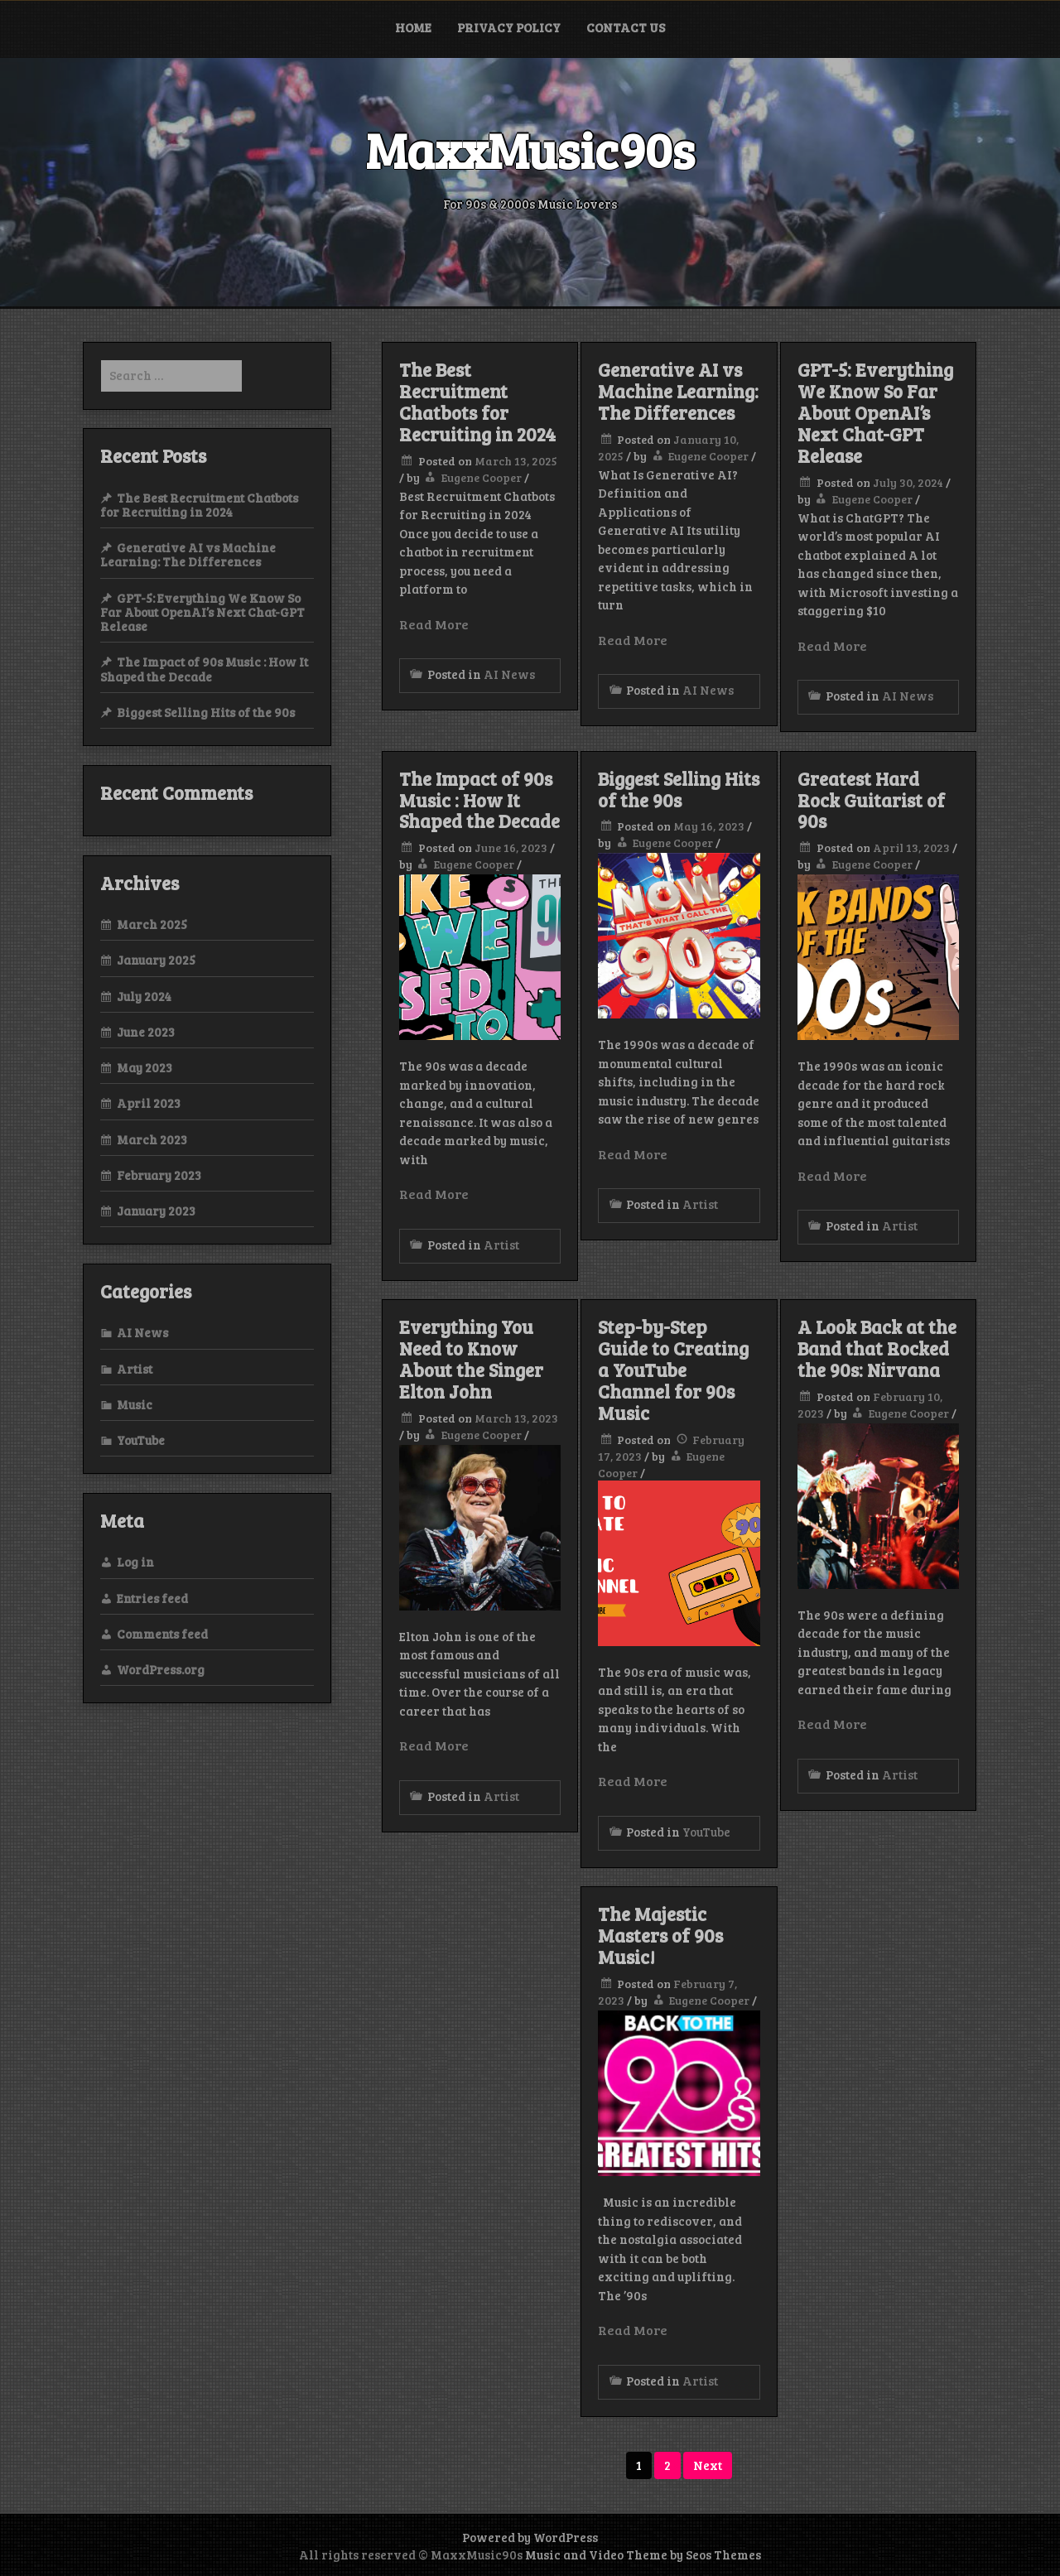 This screenshot has height=2576, width=1060. I want to click on May 2023, so click(144, 1067).